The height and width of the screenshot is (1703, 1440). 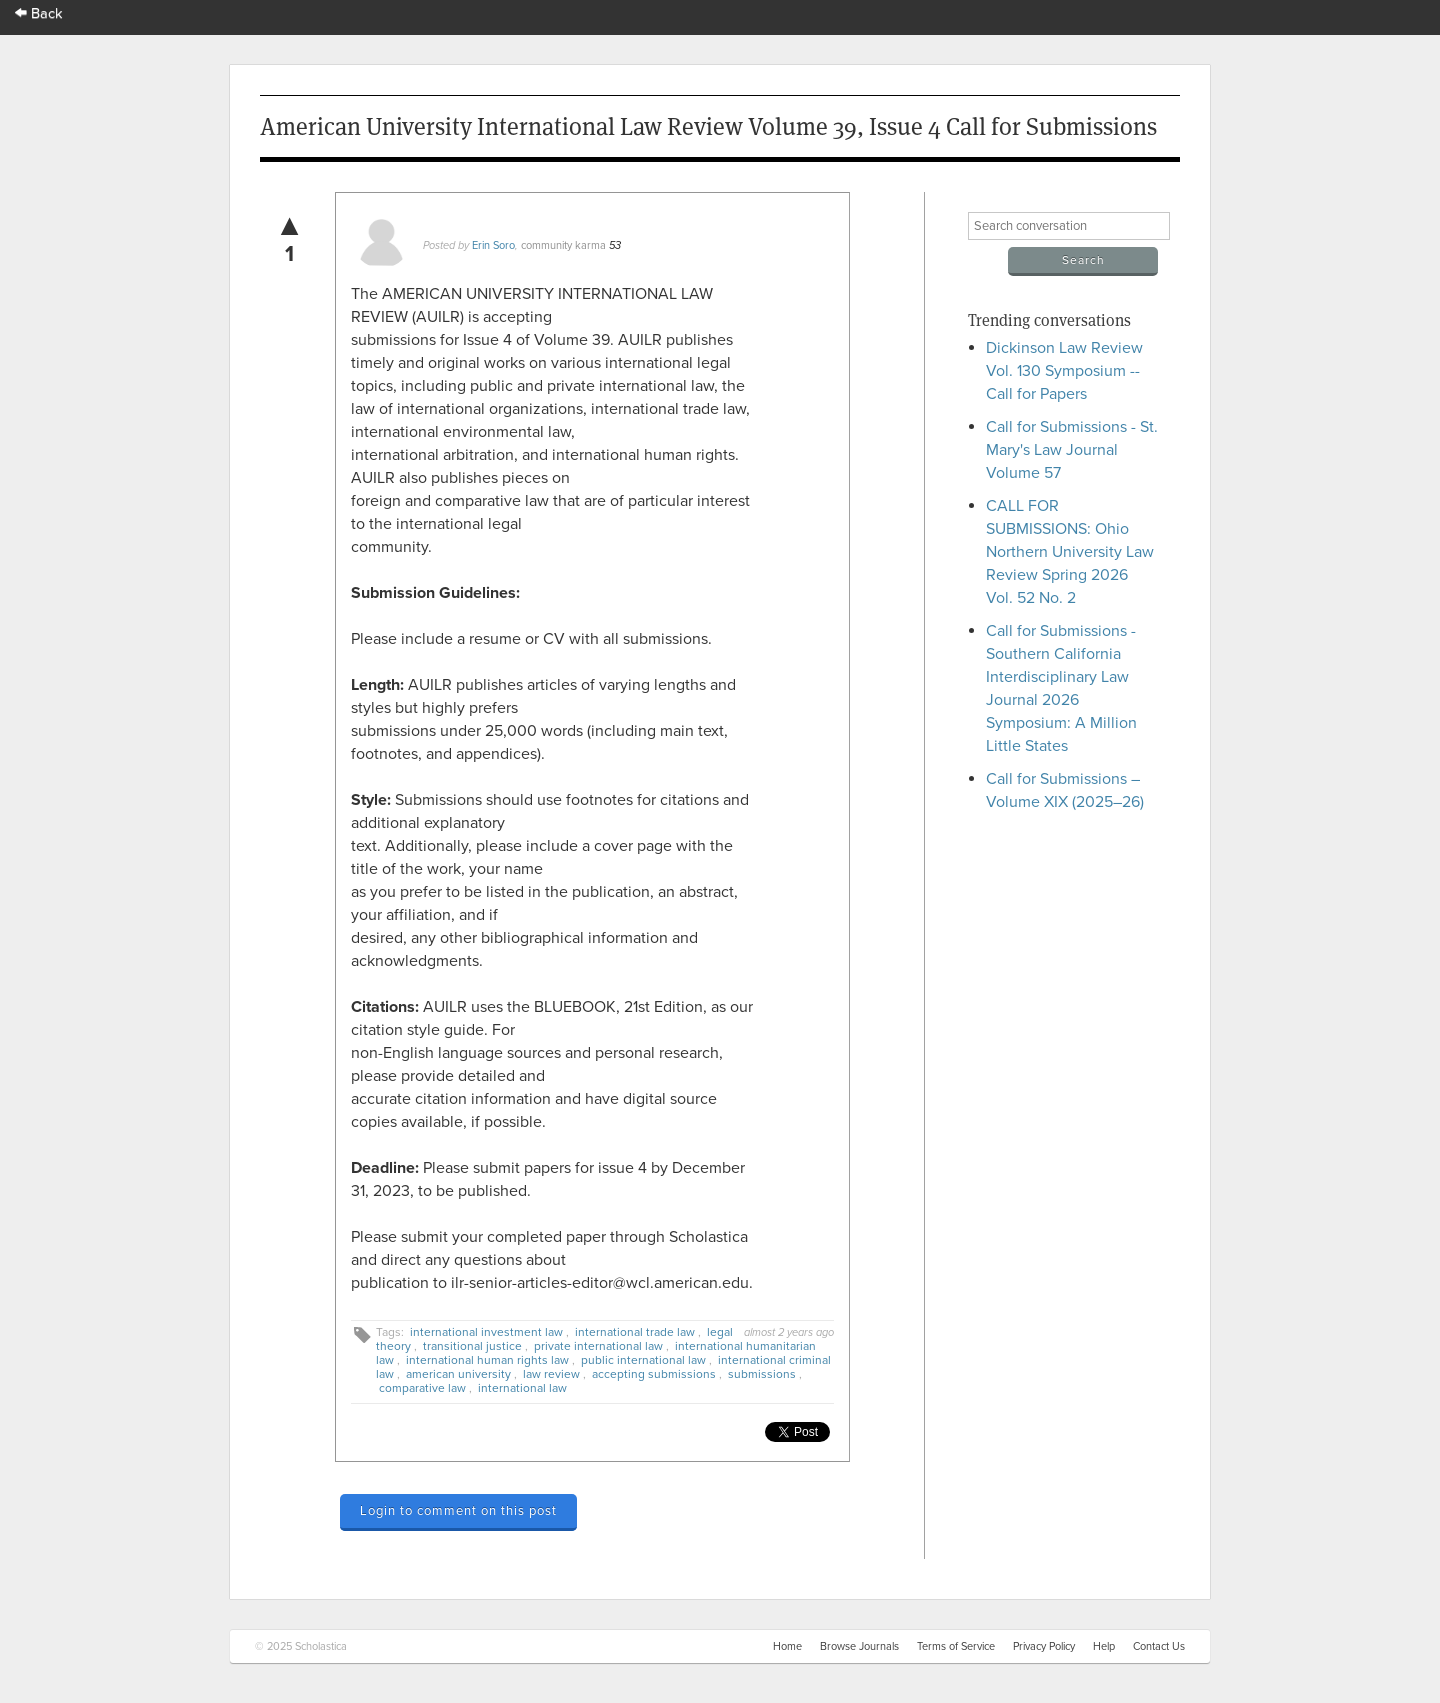 What do you see at coordinates (493, 245) in the screenshot?
I see `Erin Soro` at bounding box center [493, 245].